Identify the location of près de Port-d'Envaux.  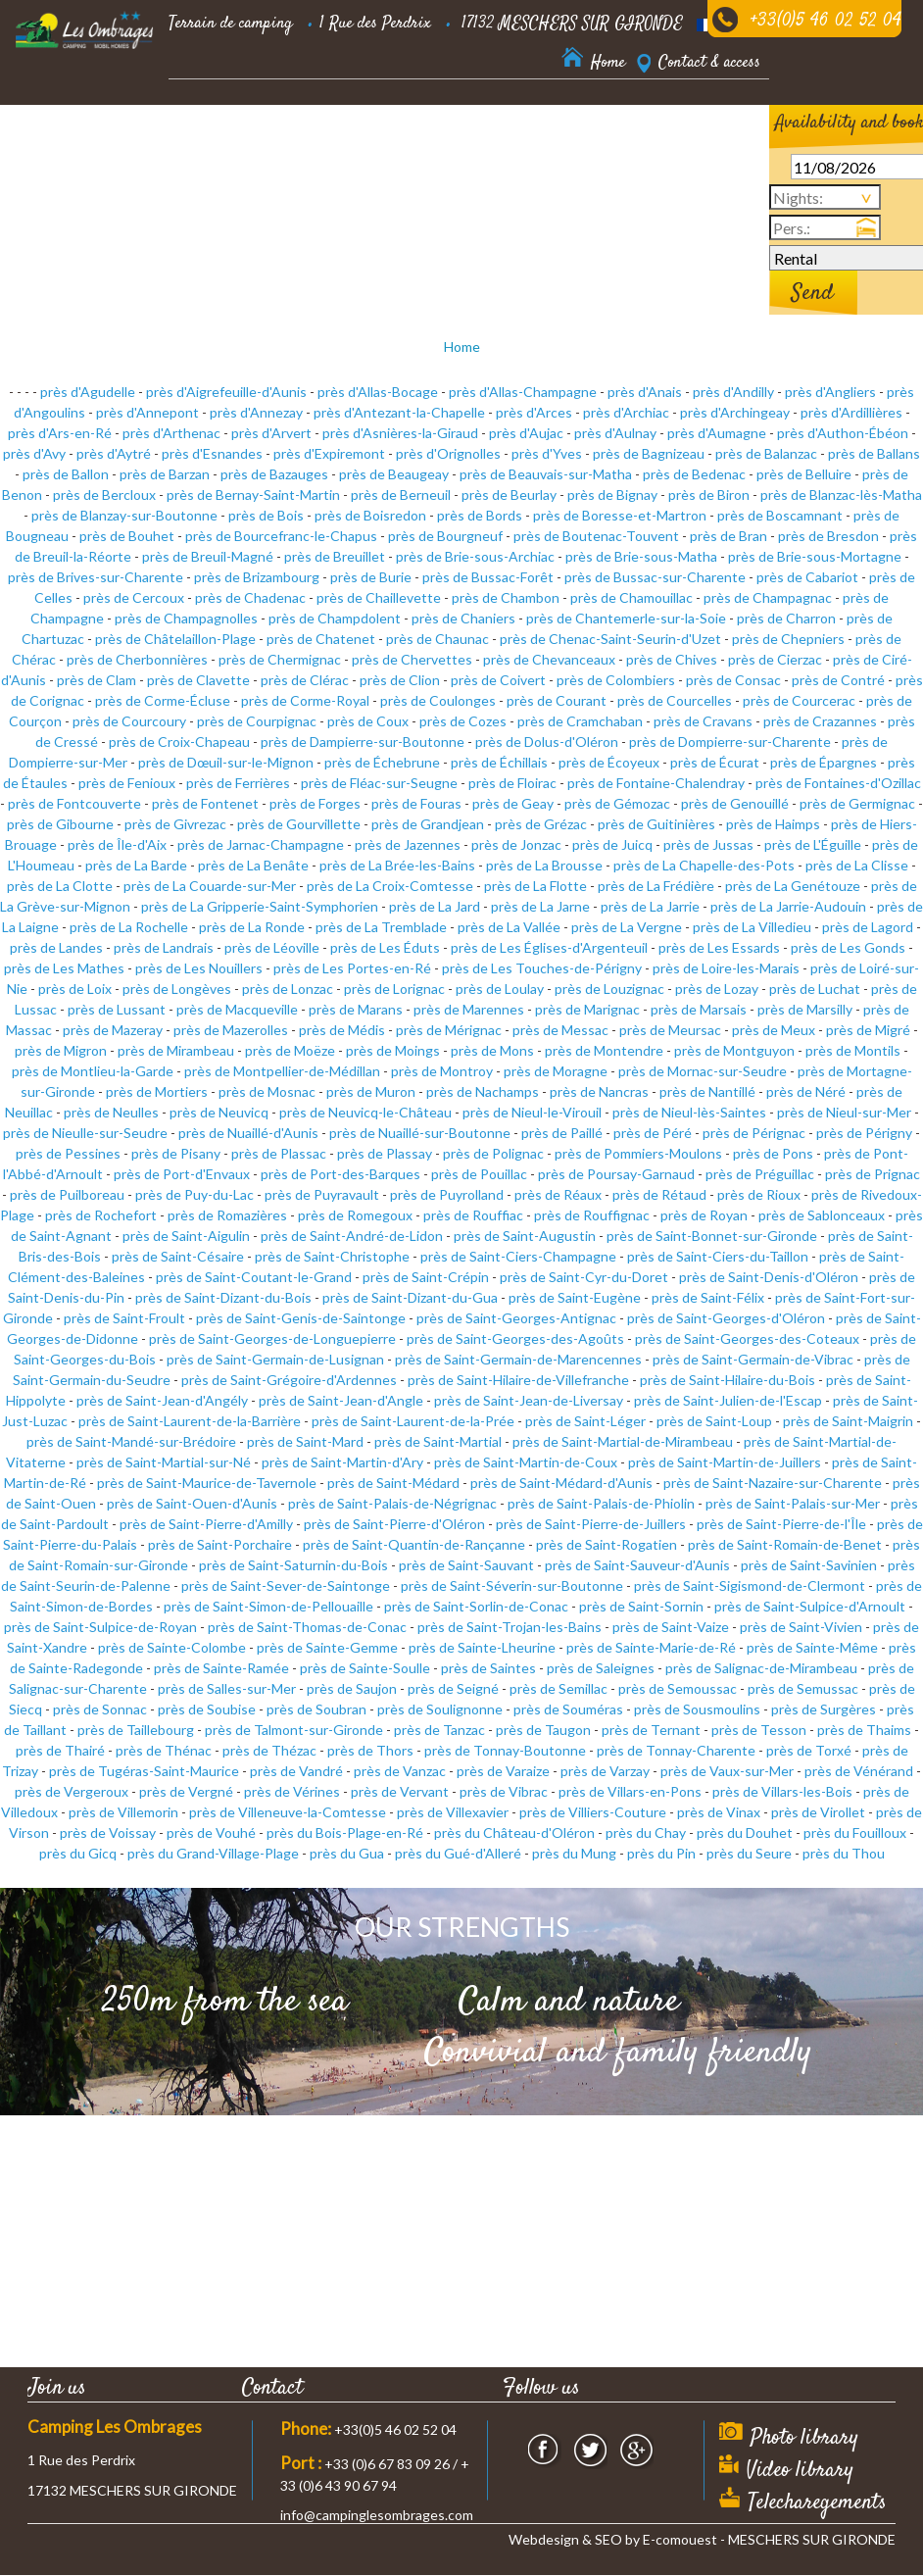
(182, 1173).